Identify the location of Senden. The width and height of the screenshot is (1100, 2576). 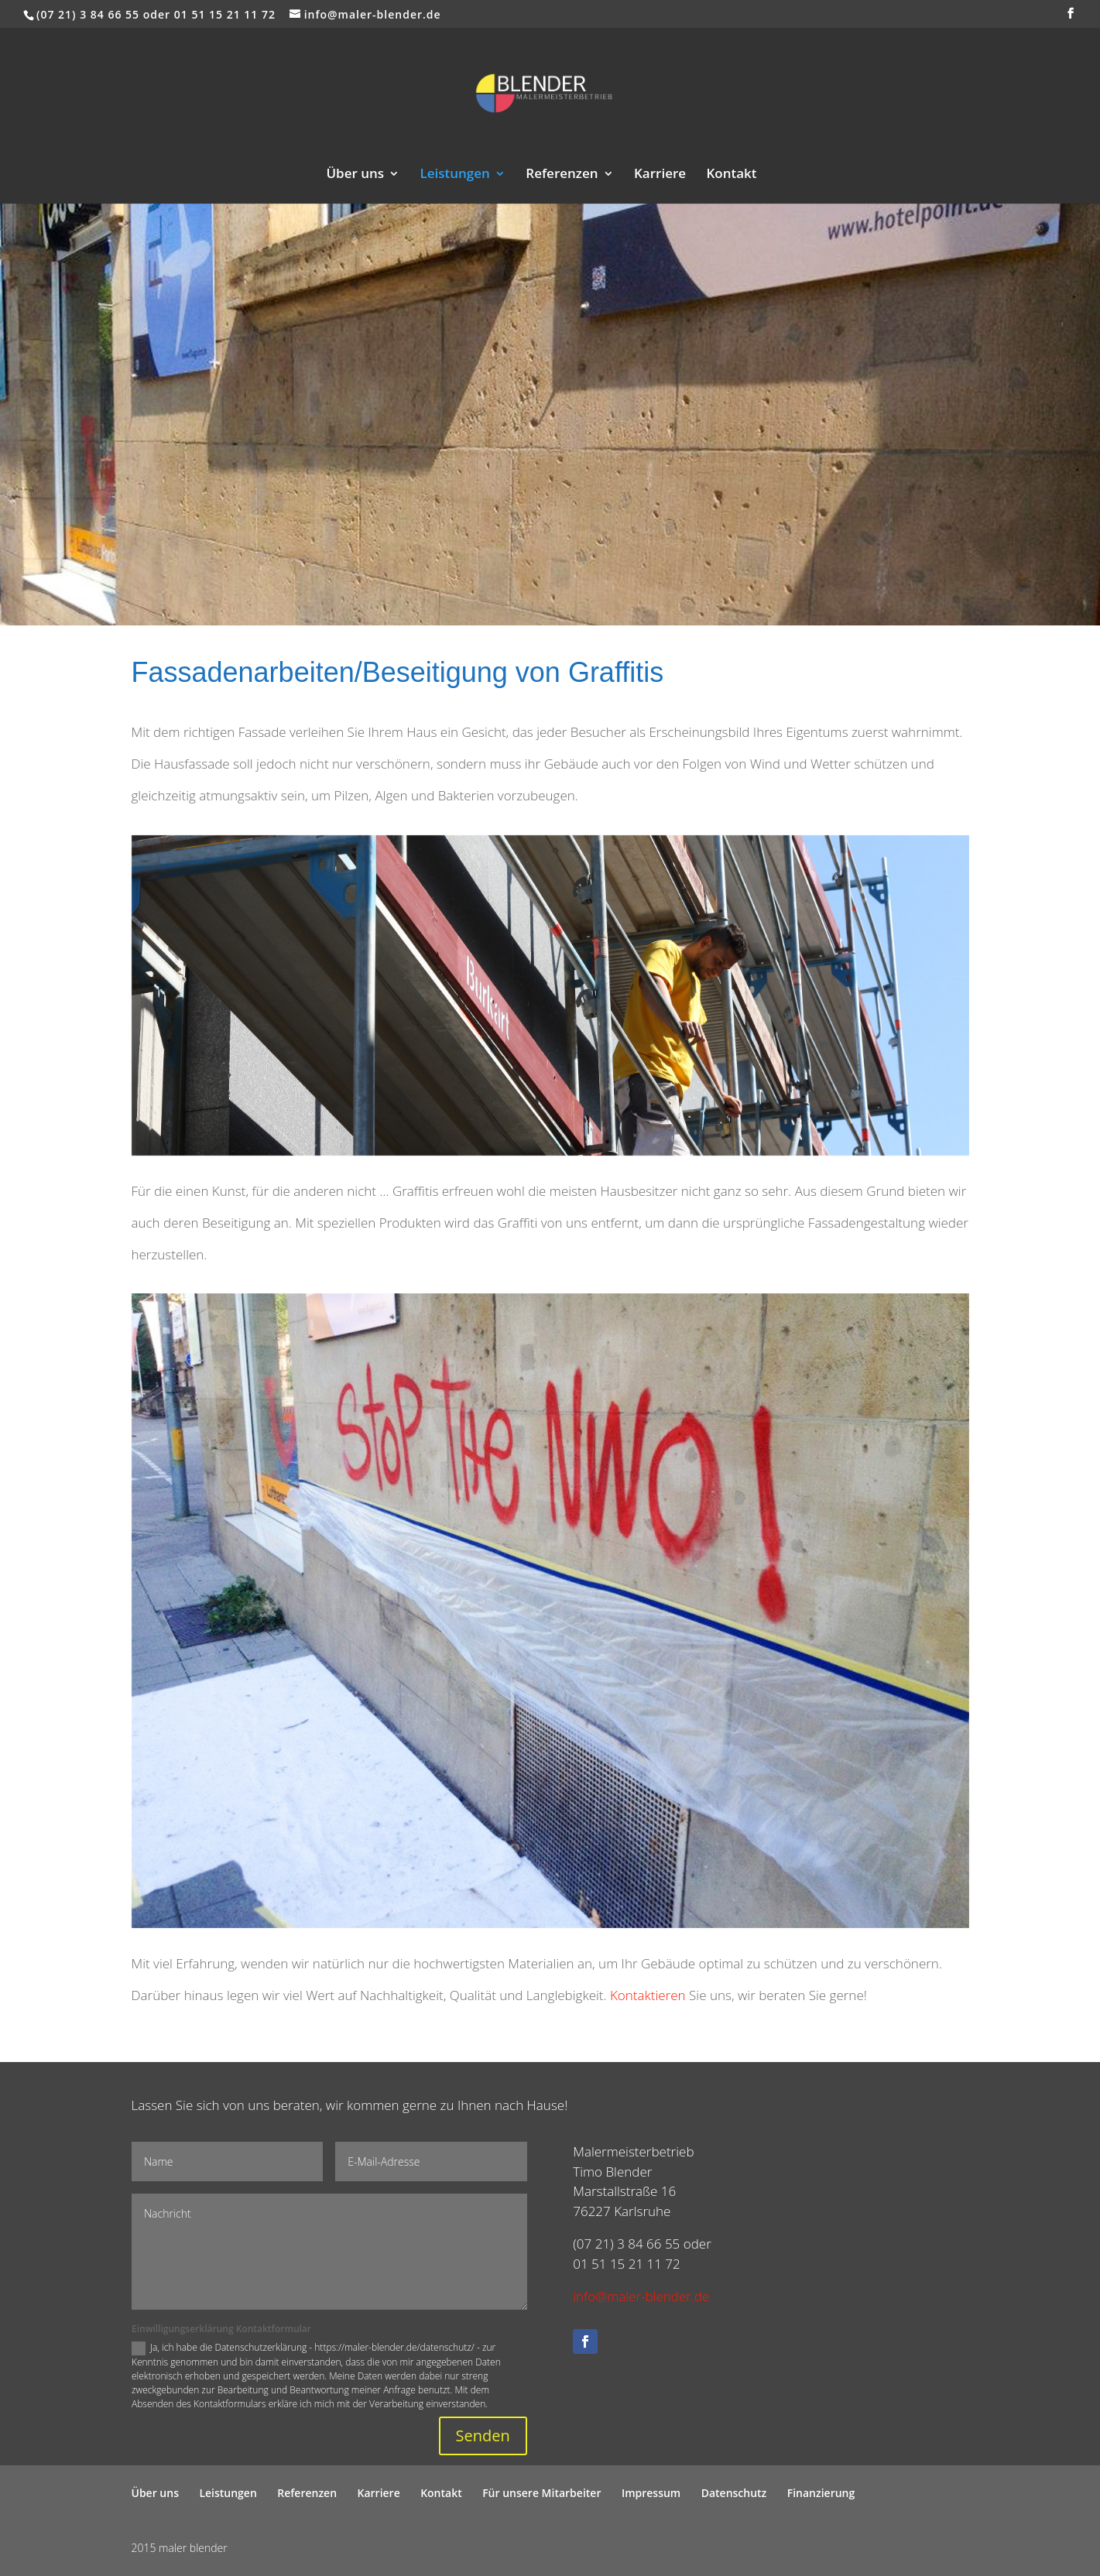
(483, 2435).